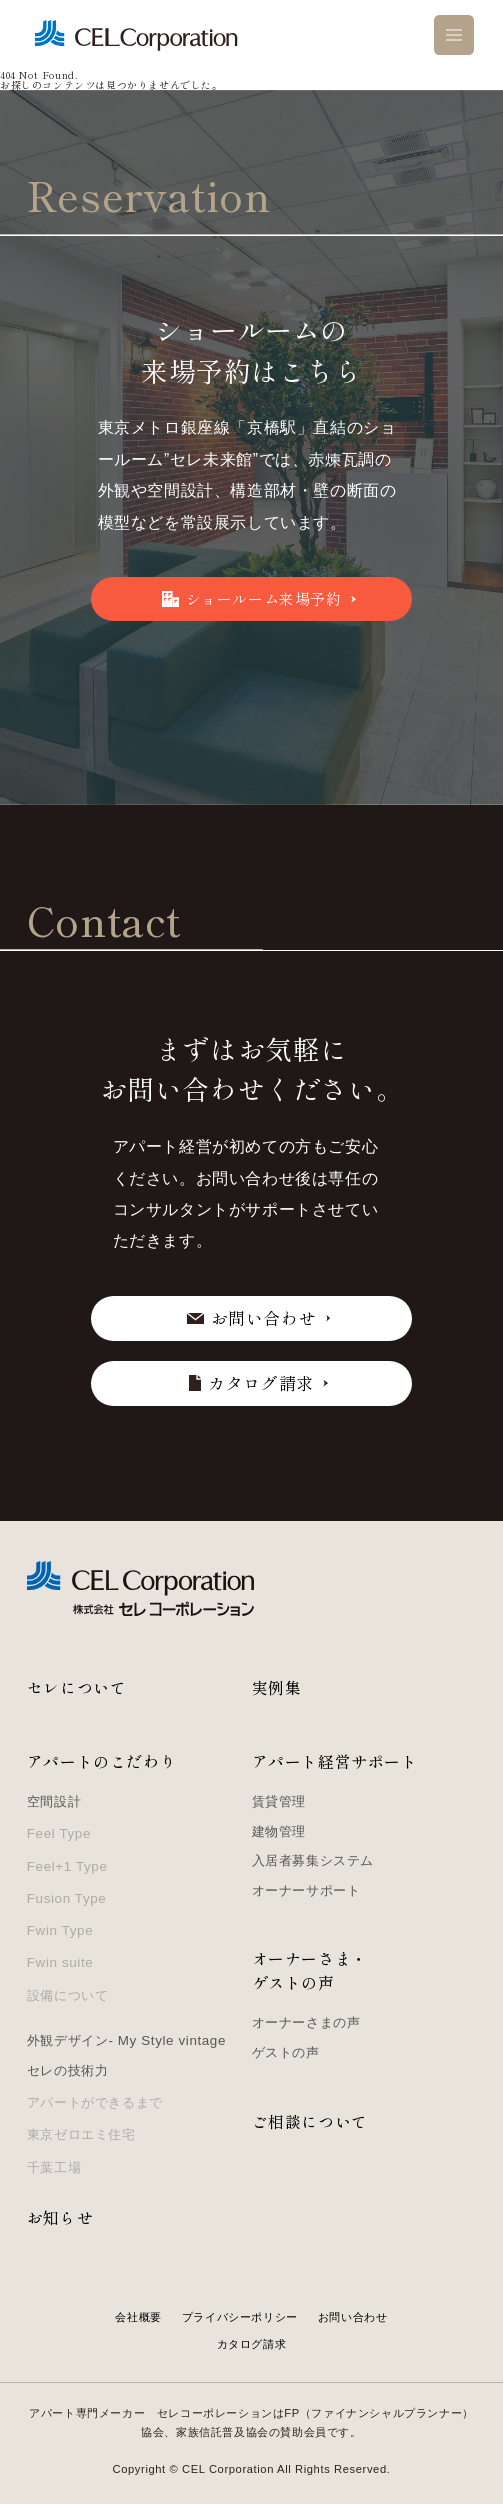 This screenshot has width=503, height=2504. What do you see at coordinates (335, 1761) in the screenshot?
I see `アパート経営サポート` at bounding box center [335, 1761].